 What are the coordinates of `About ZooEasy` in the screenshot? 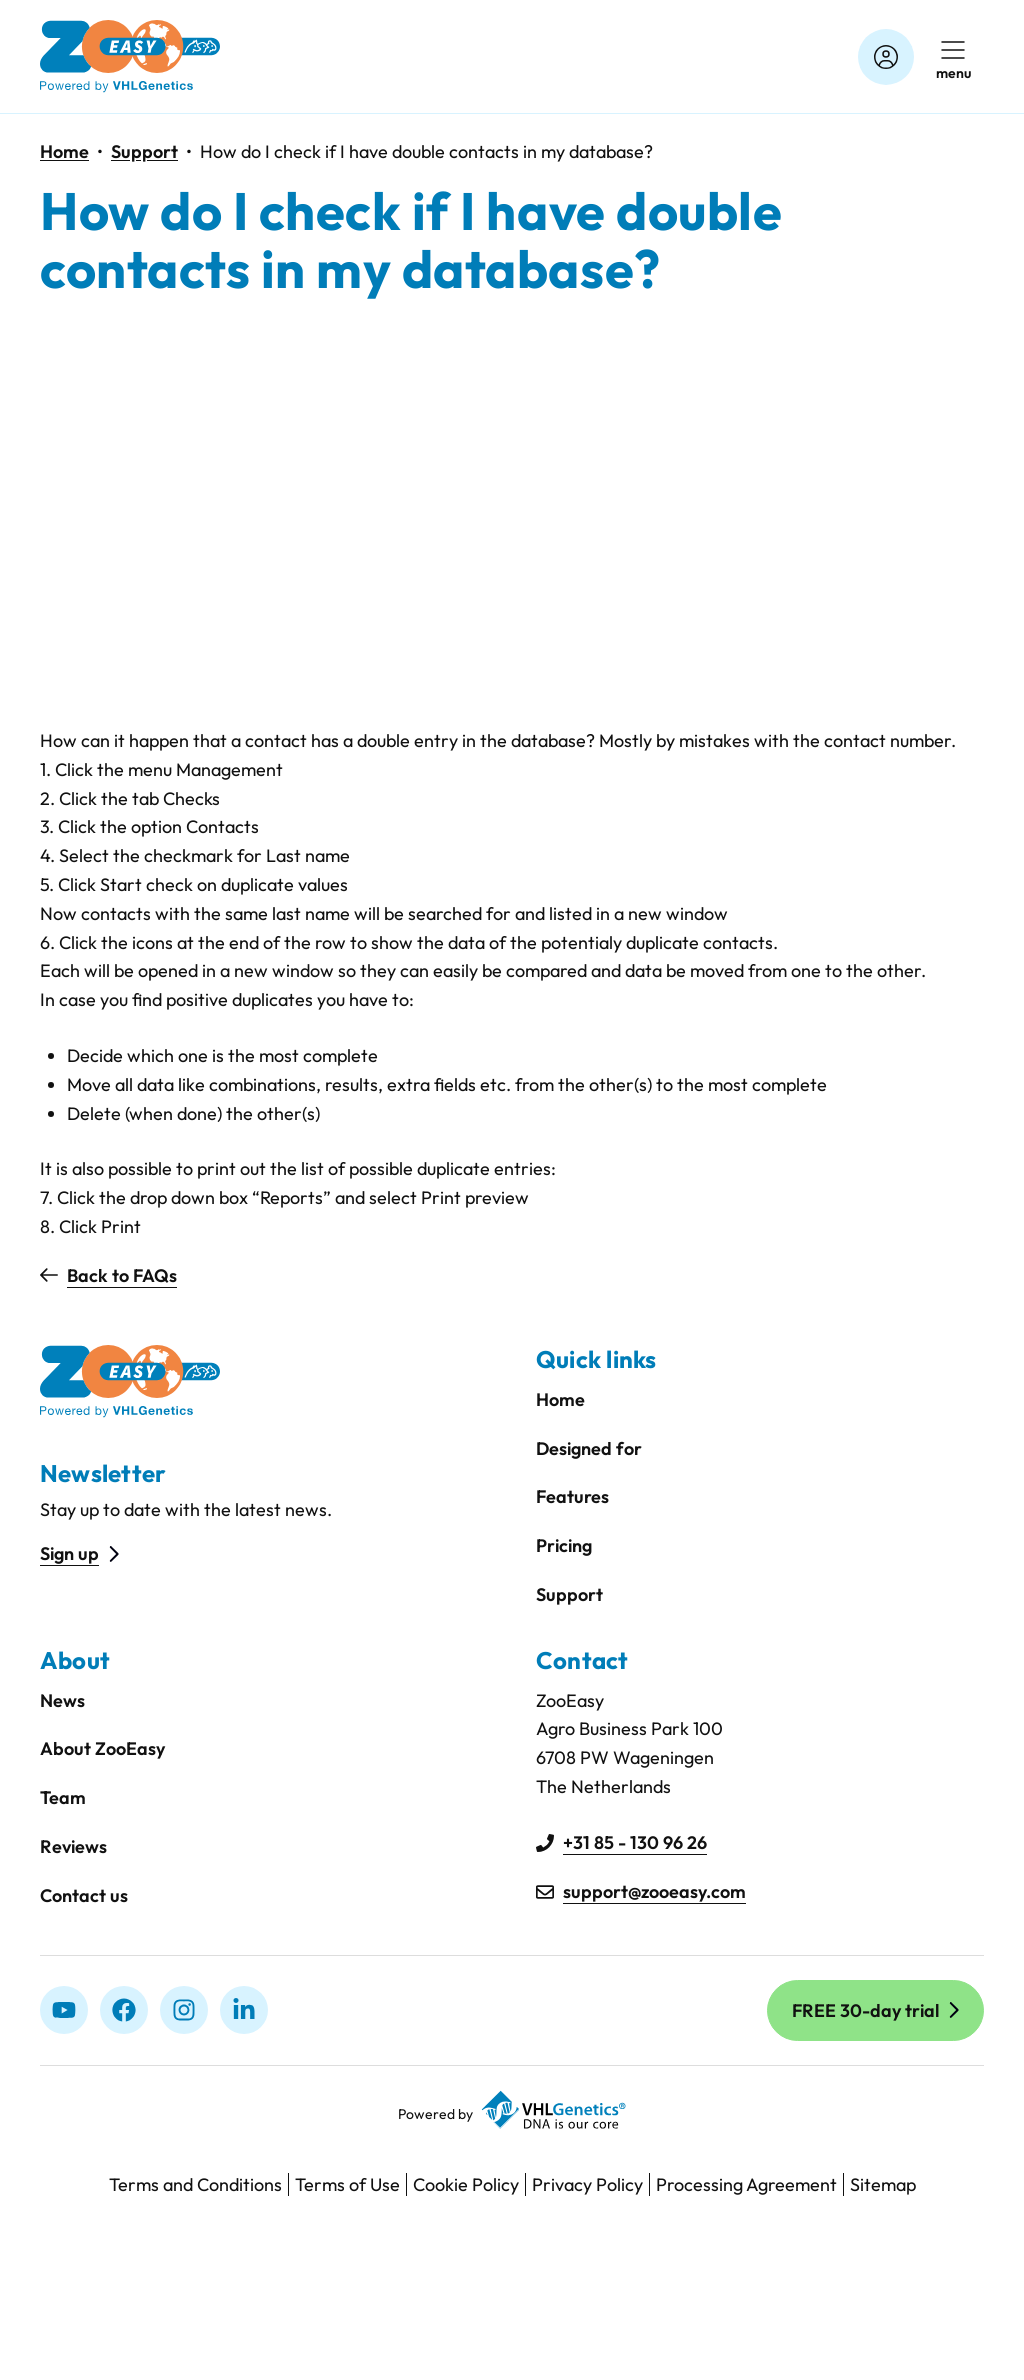 It's located at (102, 1748).